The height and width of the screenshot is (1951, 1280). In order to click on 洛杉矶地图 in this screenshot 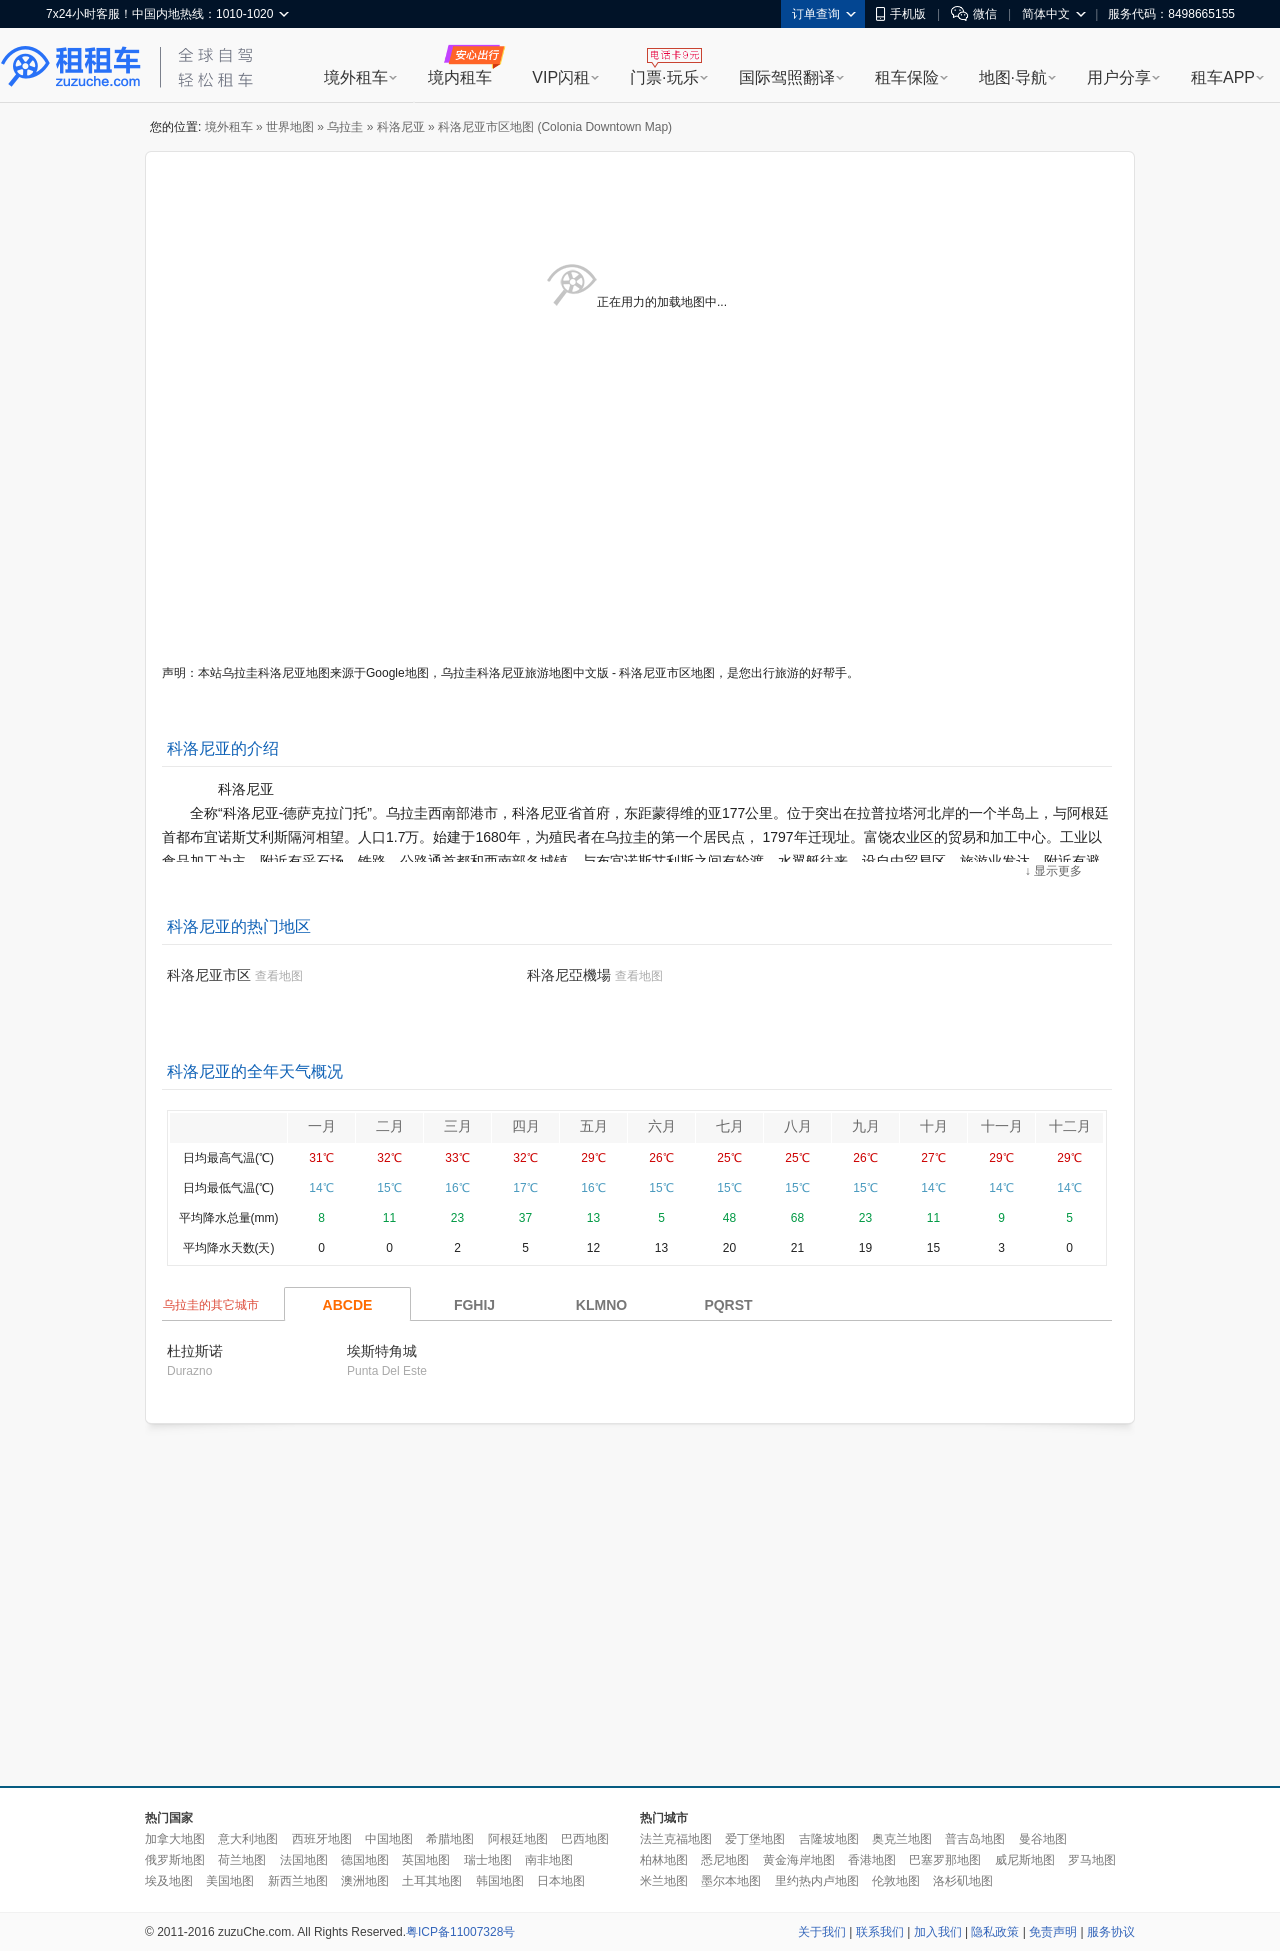, I will do `click(963, 1881)`.